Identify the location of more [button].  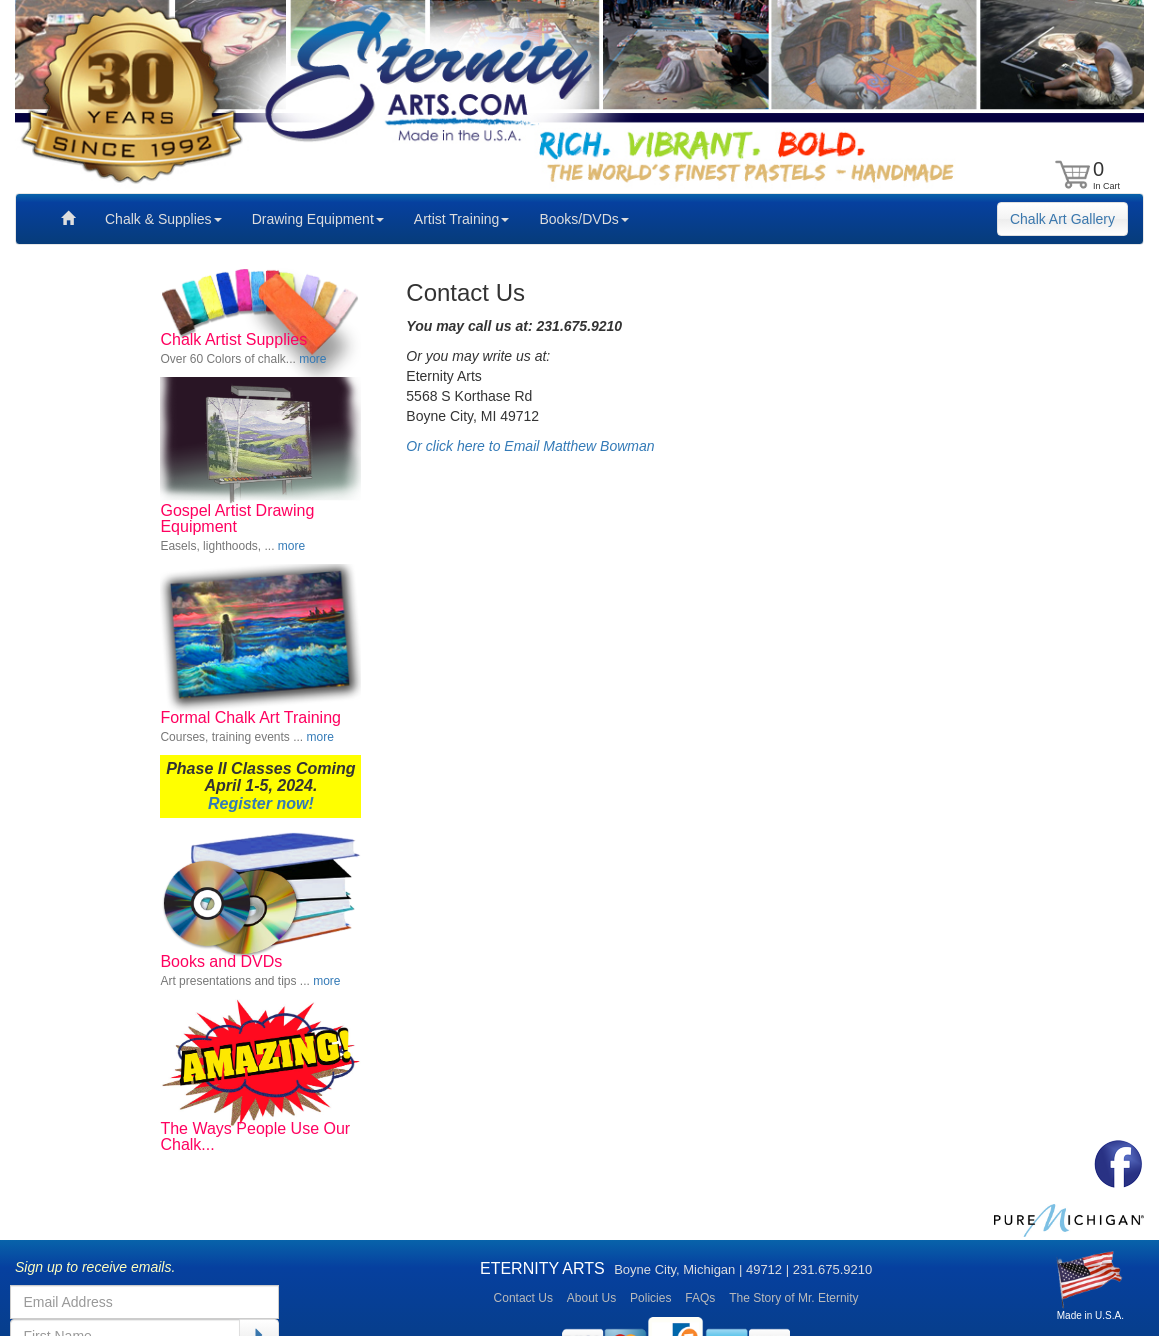
(312, 359).